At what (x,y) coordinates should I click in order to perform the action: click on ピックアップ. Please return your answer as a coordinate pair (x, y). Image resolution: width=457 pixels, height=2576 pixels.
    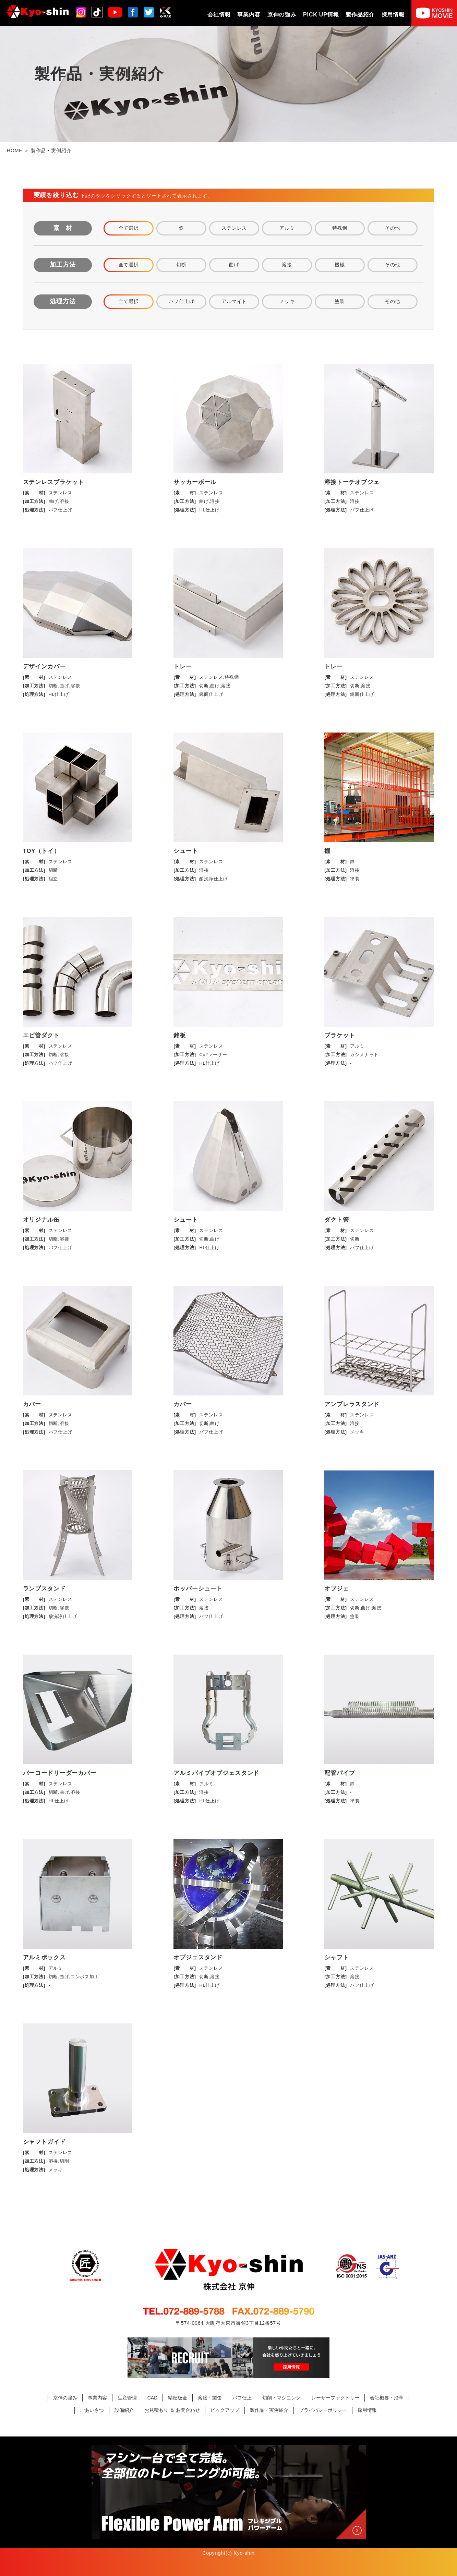
    Looking at the image, I should click on (225, 2410).